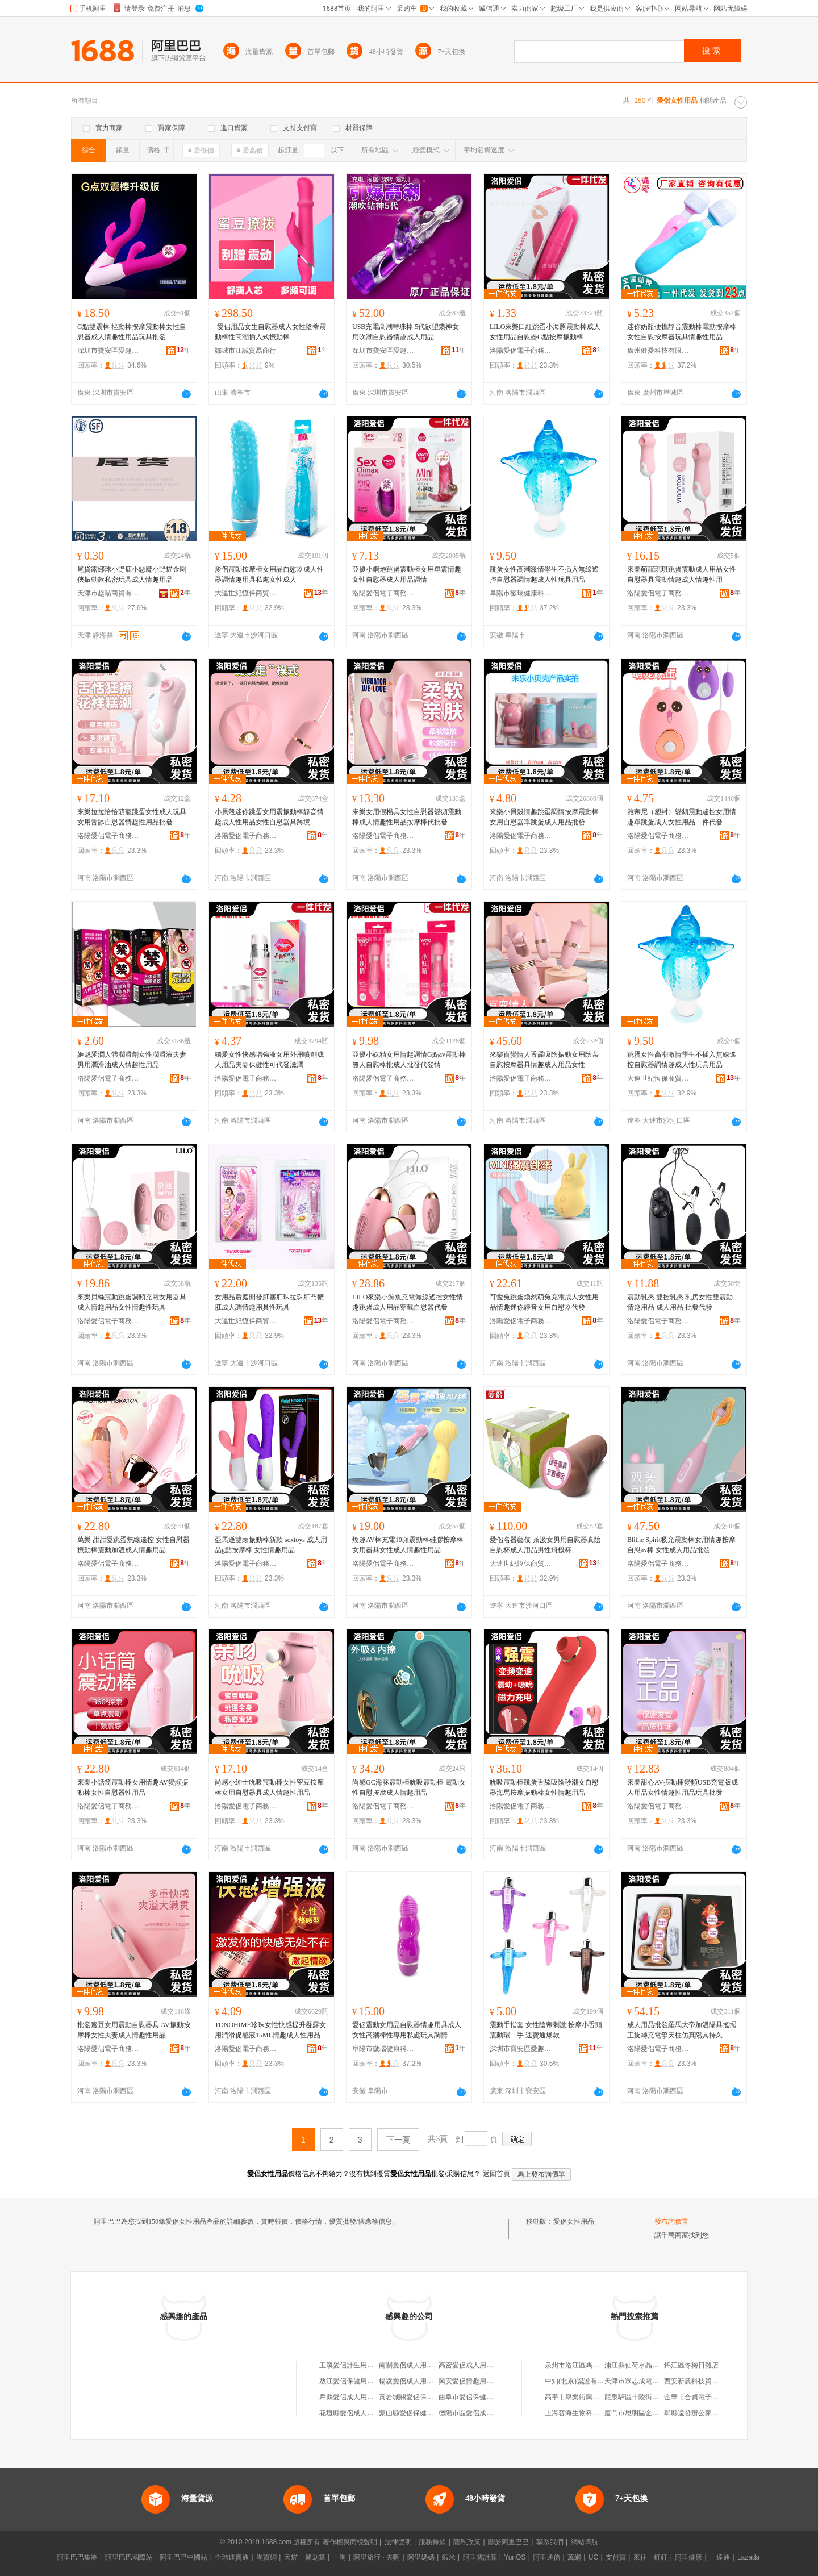 The image size is (818, 2576). I want to click on 阿里巴巴集團, so click(77, 2557).